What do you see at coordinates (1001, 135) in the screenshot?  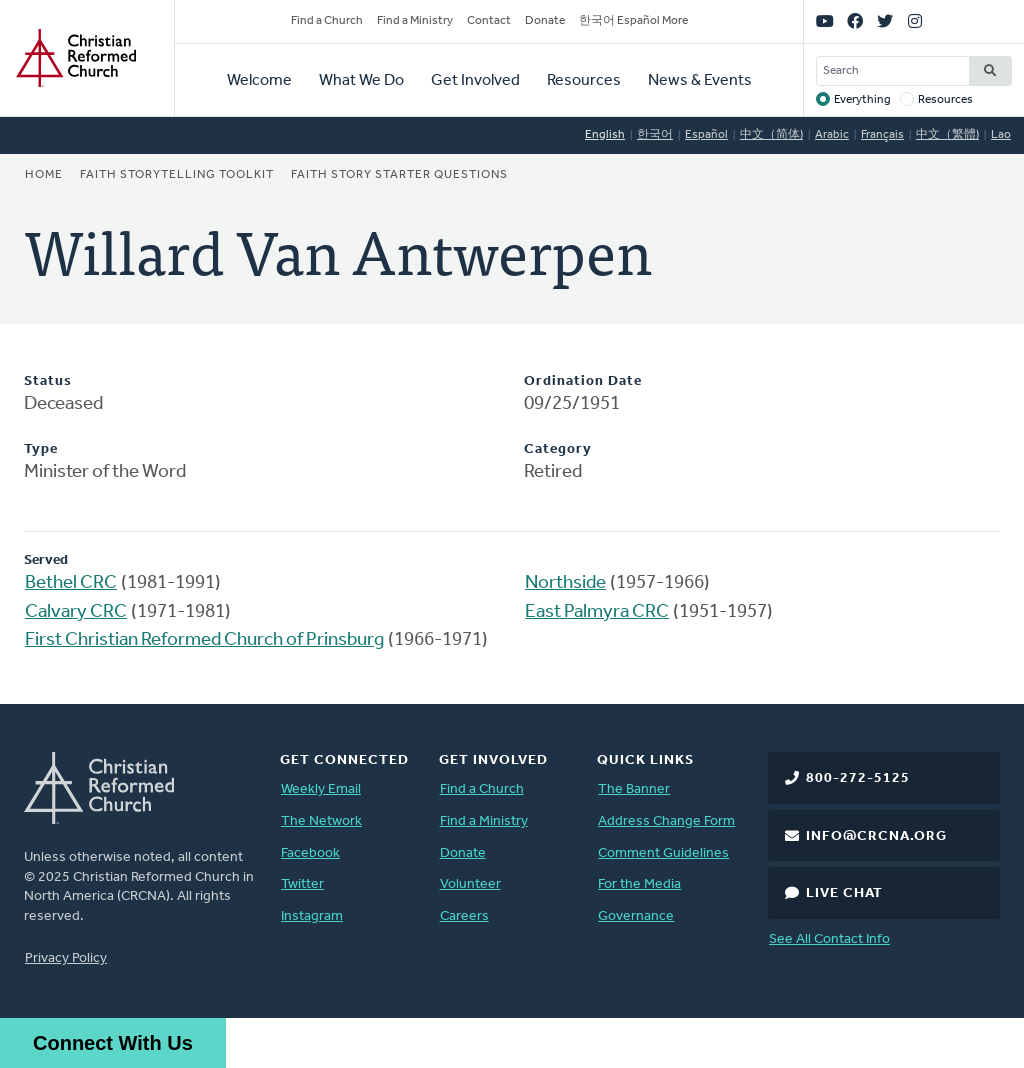 I see `Lao` at bounding box center [1001, 135].